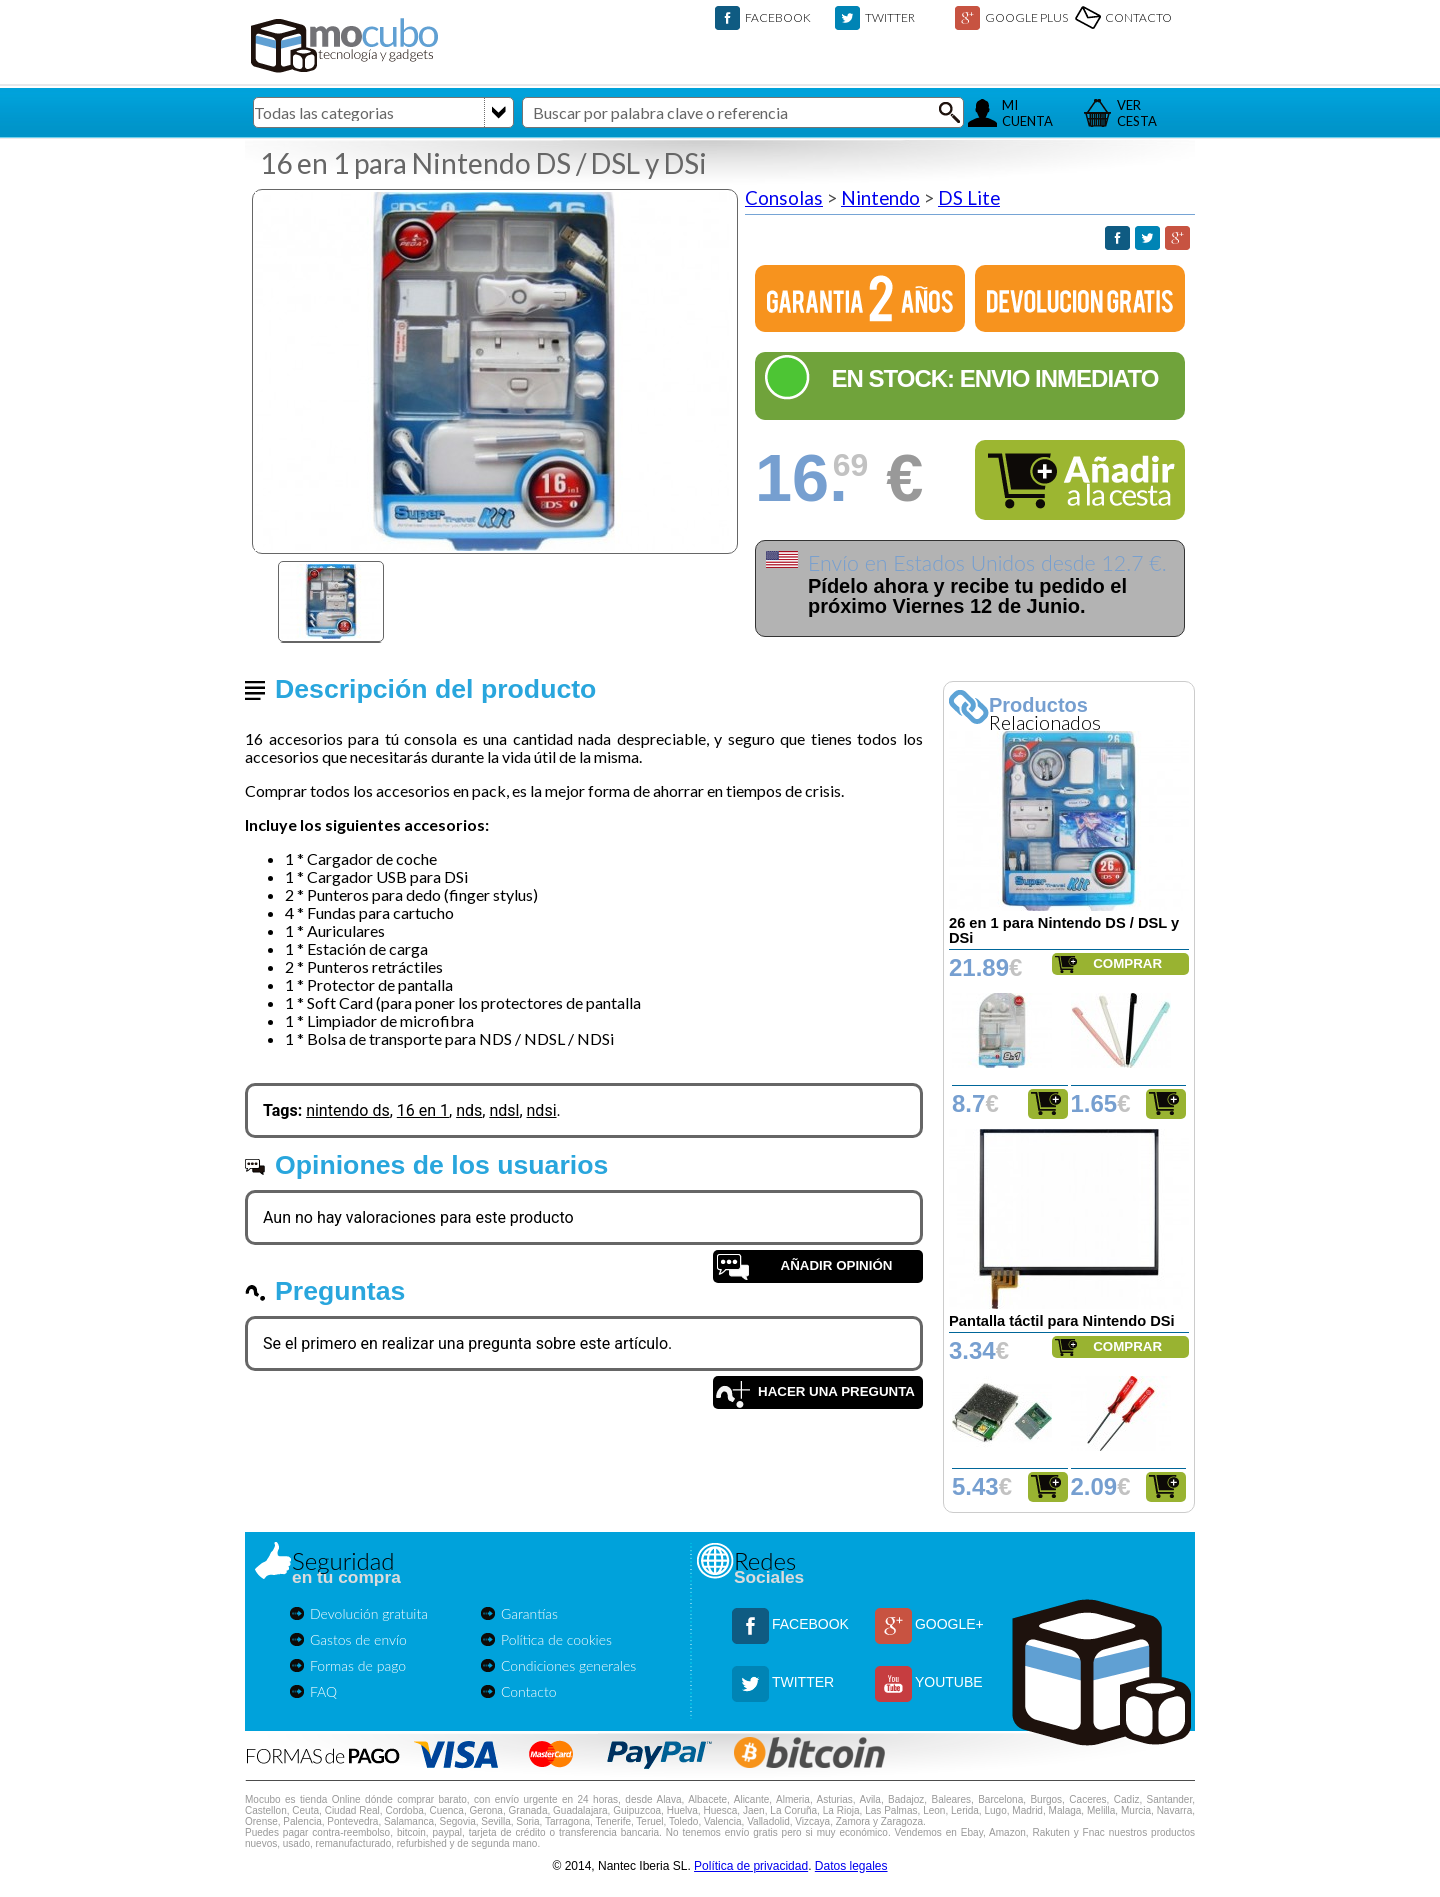 The image size is (1440, 1897). What do you see at coordinates (880, 198) in the screenshot?
I see `Nintendo` at bounding box center [880, 198].